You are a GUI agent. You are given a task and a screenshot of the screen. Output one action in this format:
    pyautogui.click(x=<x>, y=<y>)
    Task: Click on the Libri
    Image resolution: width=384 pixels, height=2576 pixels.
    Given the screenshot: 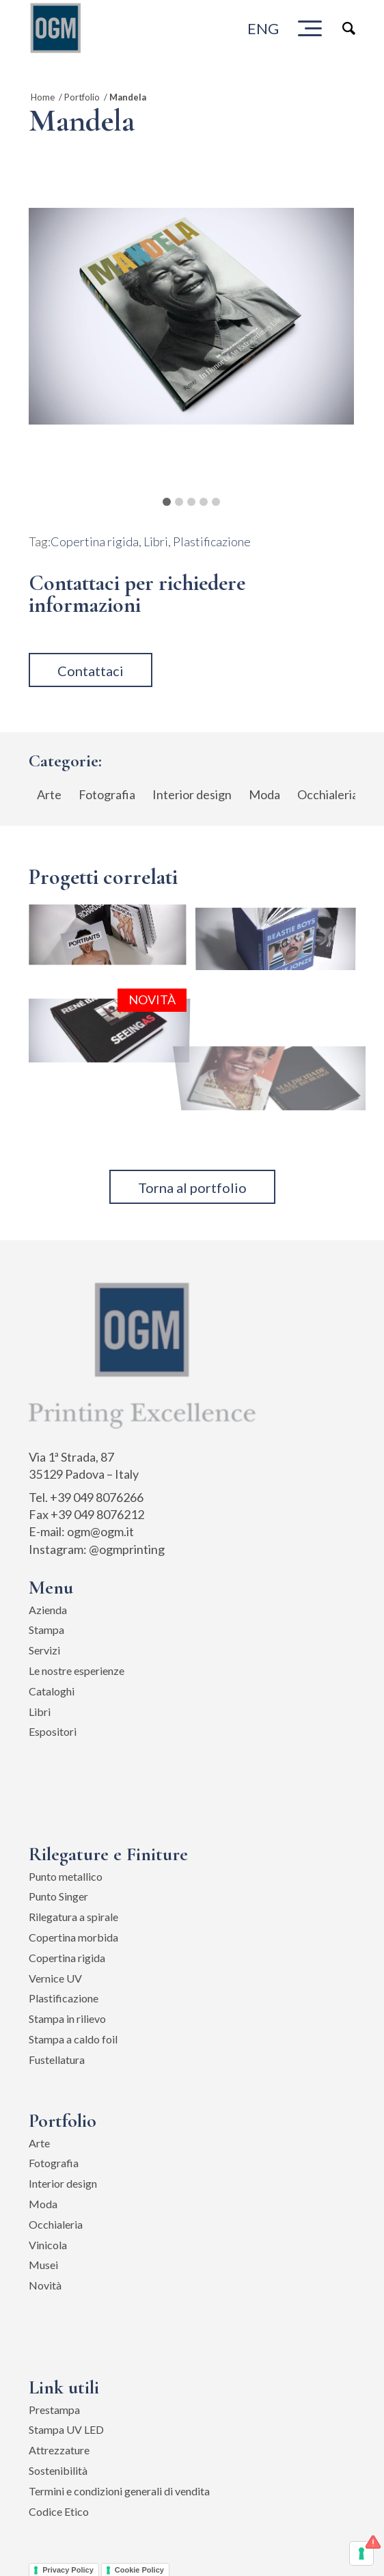 What is the action you would take?
    pyautogui.click(x=155, y=541)
    